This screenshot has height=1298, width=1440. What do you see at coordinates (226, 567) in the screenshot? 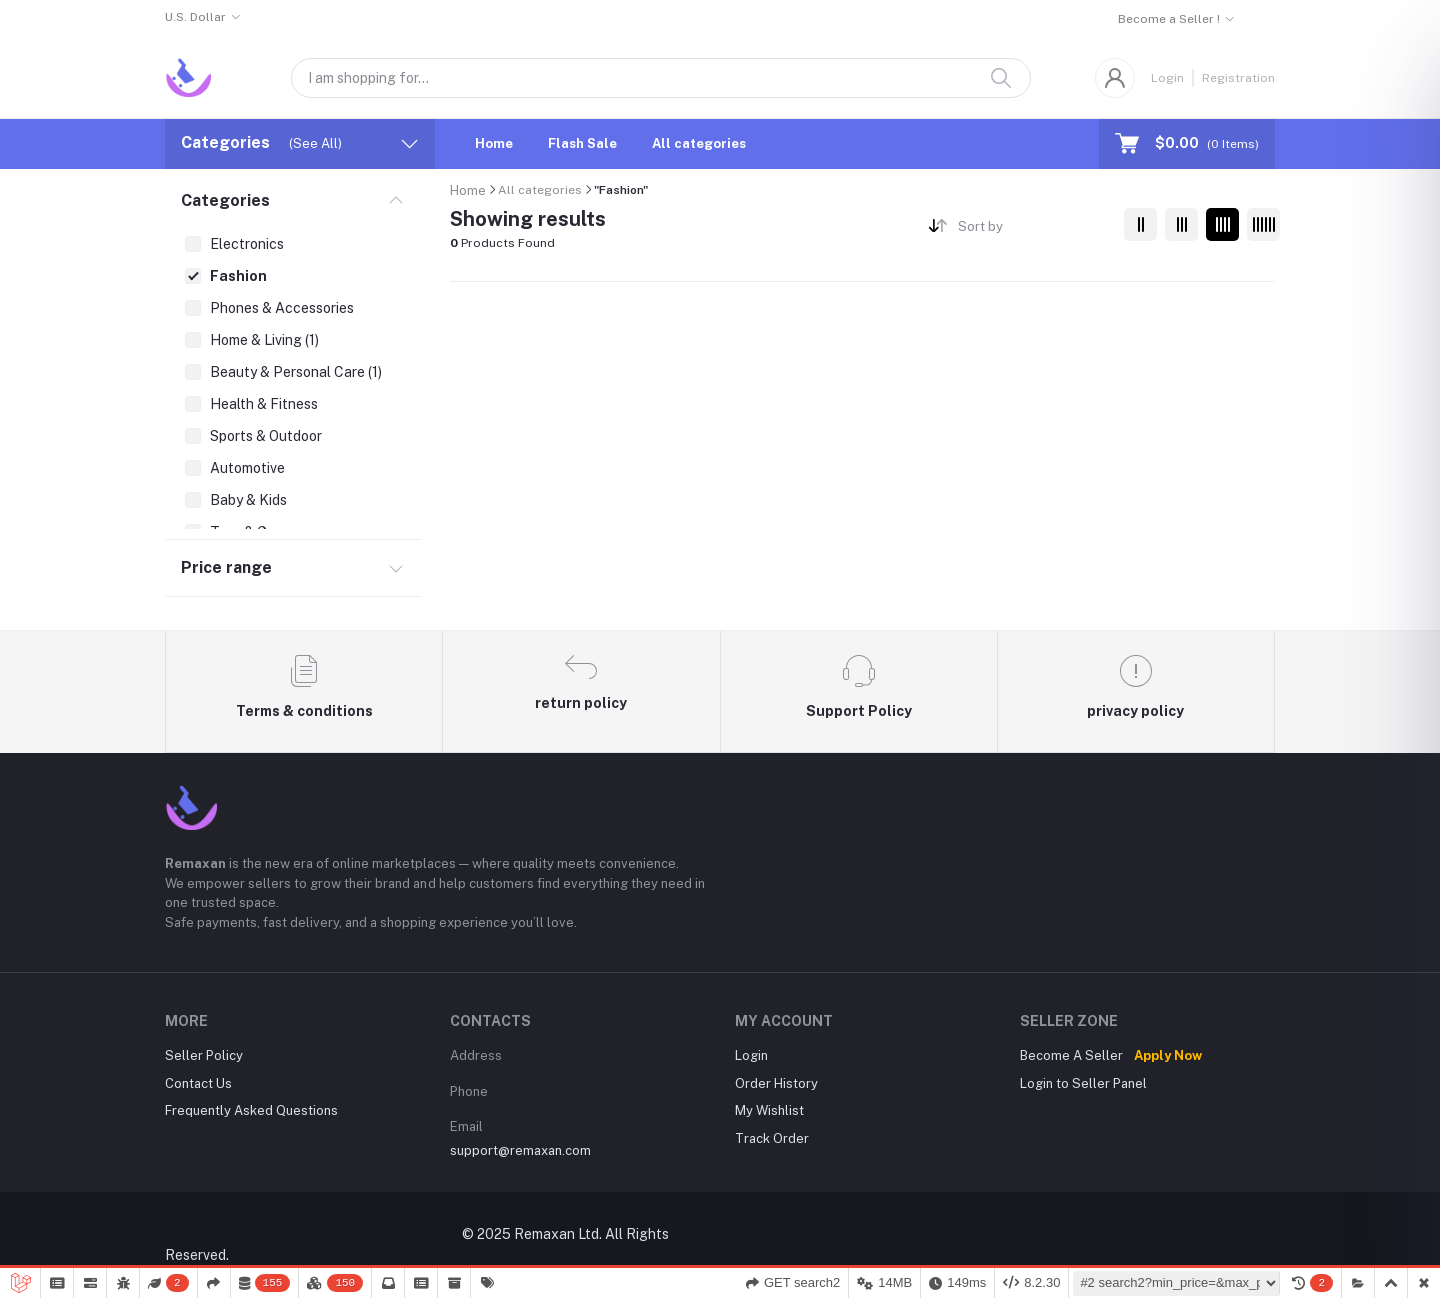
I see `Price range` at bounding box center [226, 567].